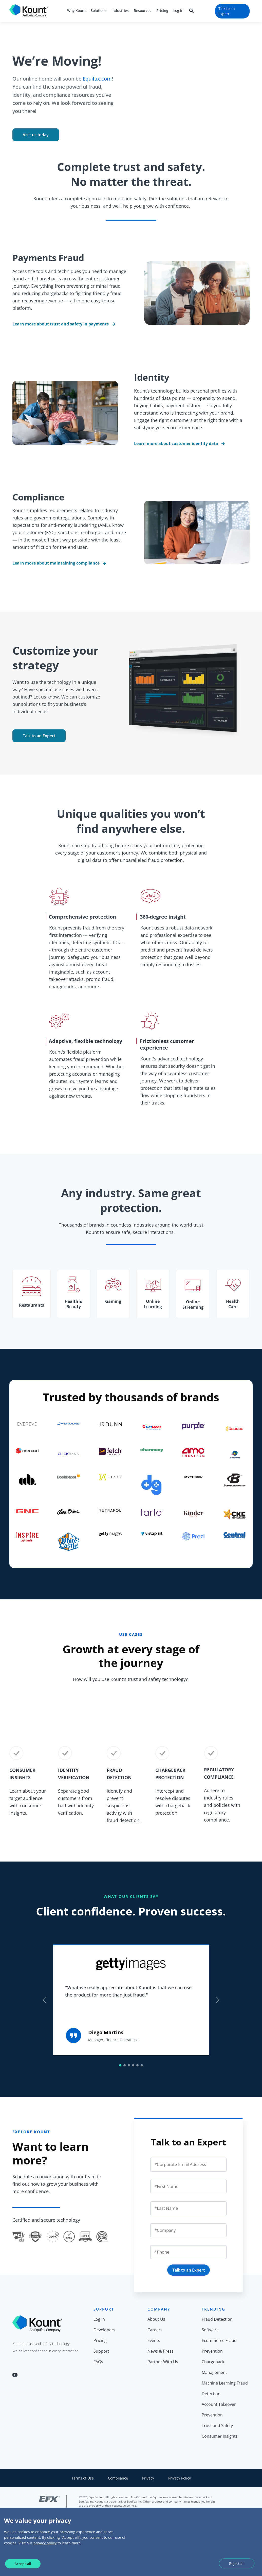 The height and width of the screenshot is (2576, 262). What do you see at coordinates (219, 2408) in the screenshot?
I see `Account Takeover Prevention` at bounding box center [219, 2408].